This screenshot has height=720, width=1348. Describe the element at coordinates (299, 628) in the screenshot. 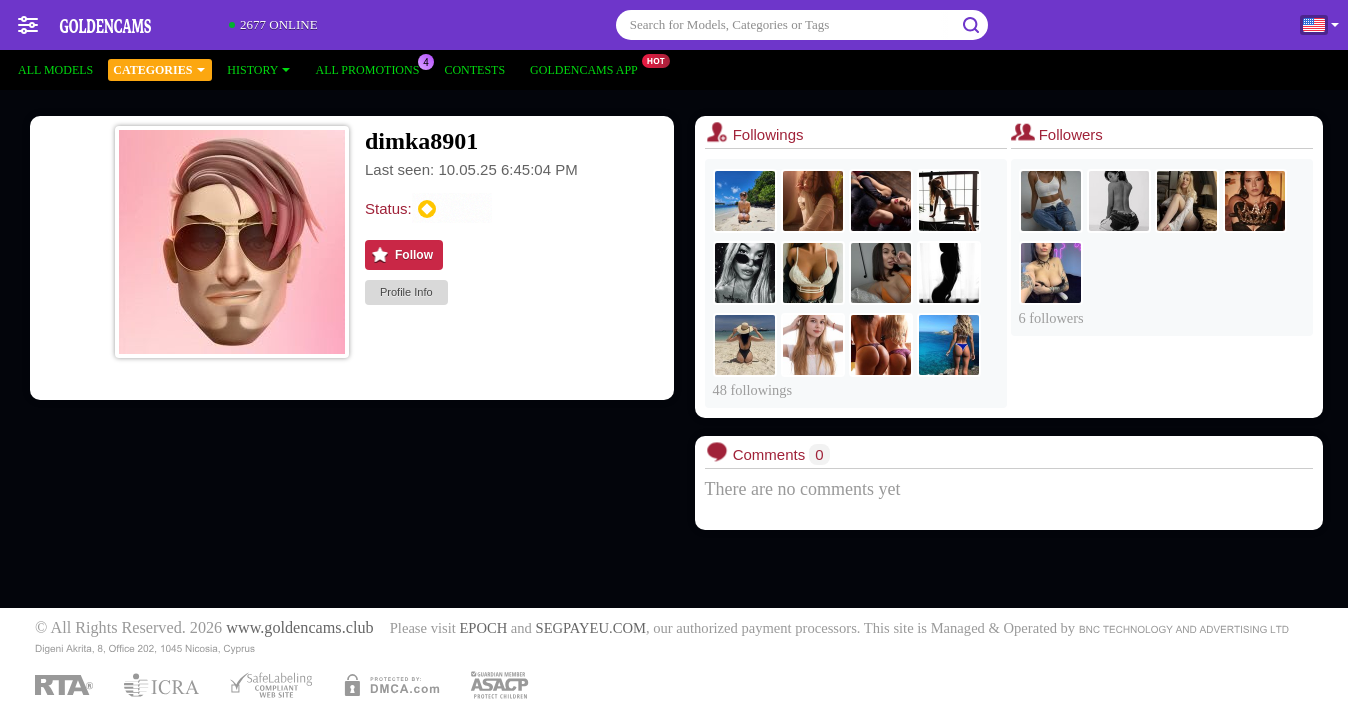

I see `www.goldencams.club` at that location.